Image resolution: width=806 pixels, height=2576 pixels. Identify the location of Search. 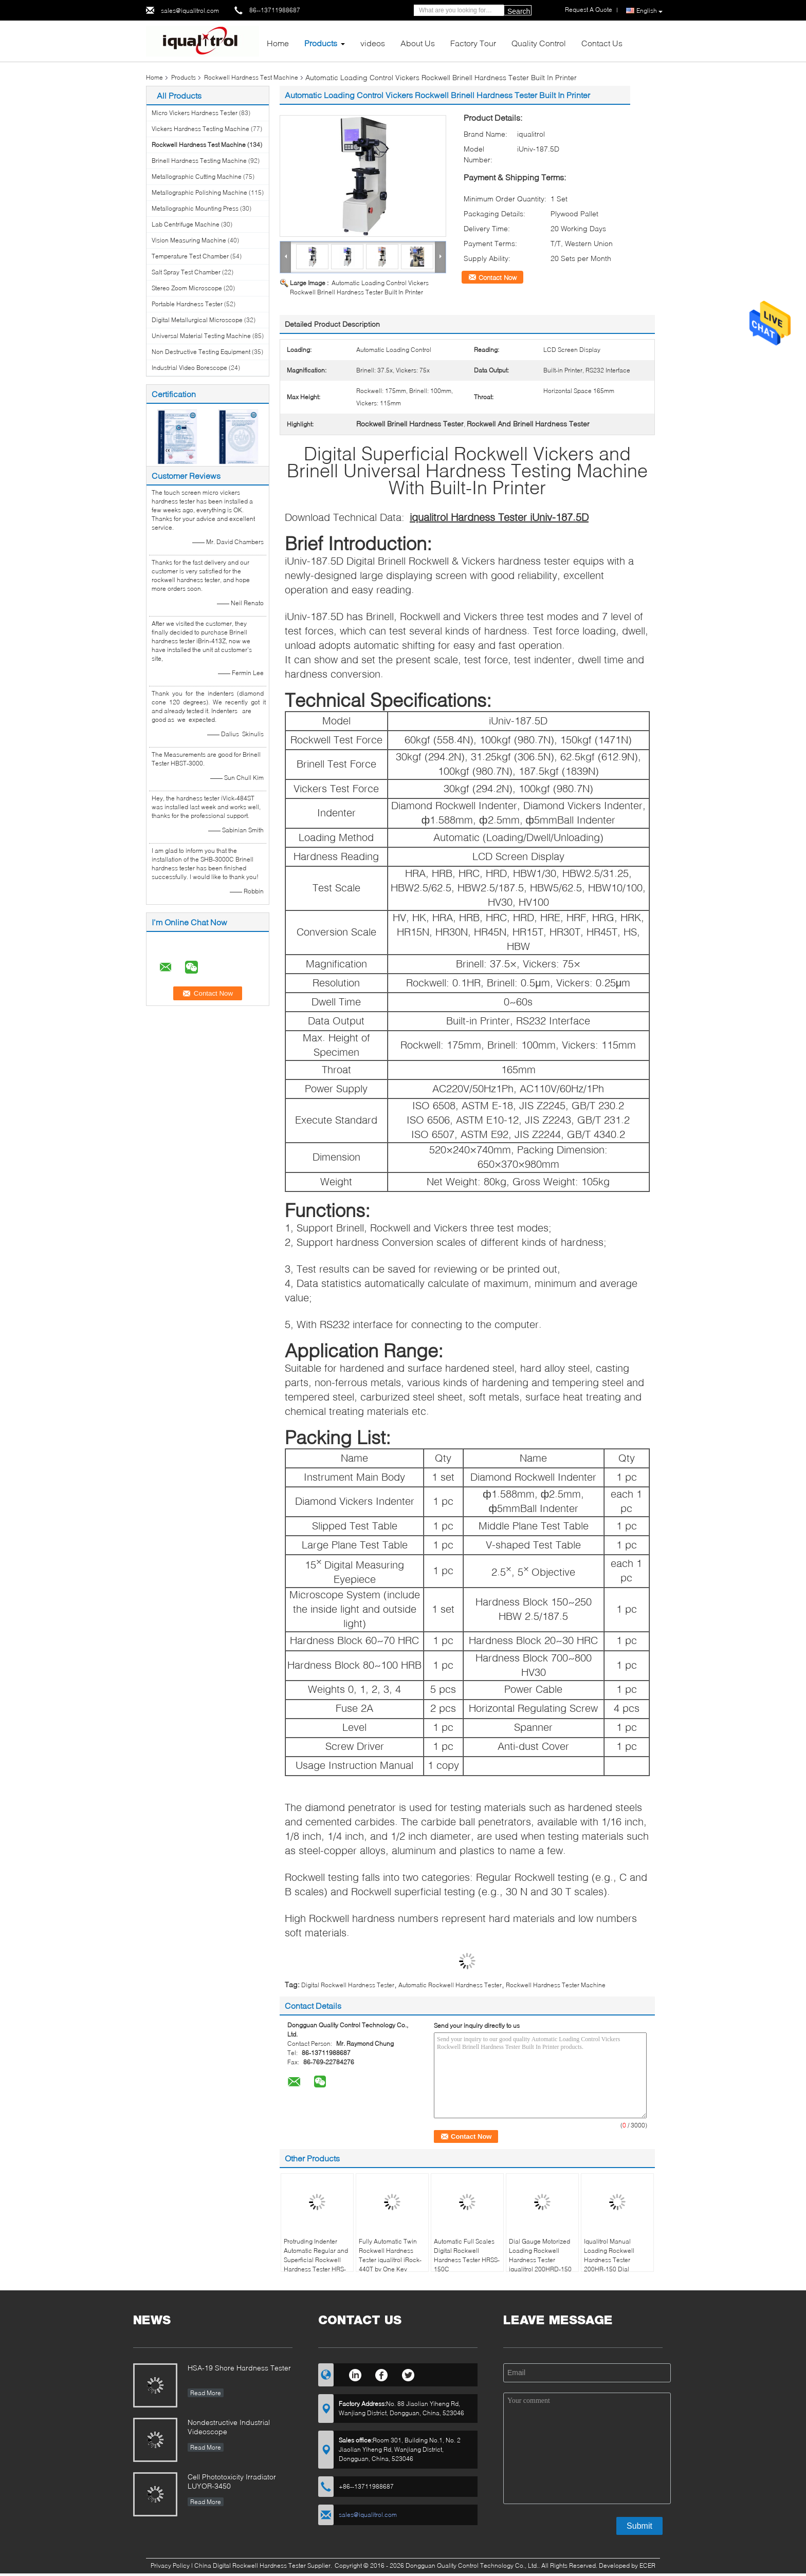
(518, 11).